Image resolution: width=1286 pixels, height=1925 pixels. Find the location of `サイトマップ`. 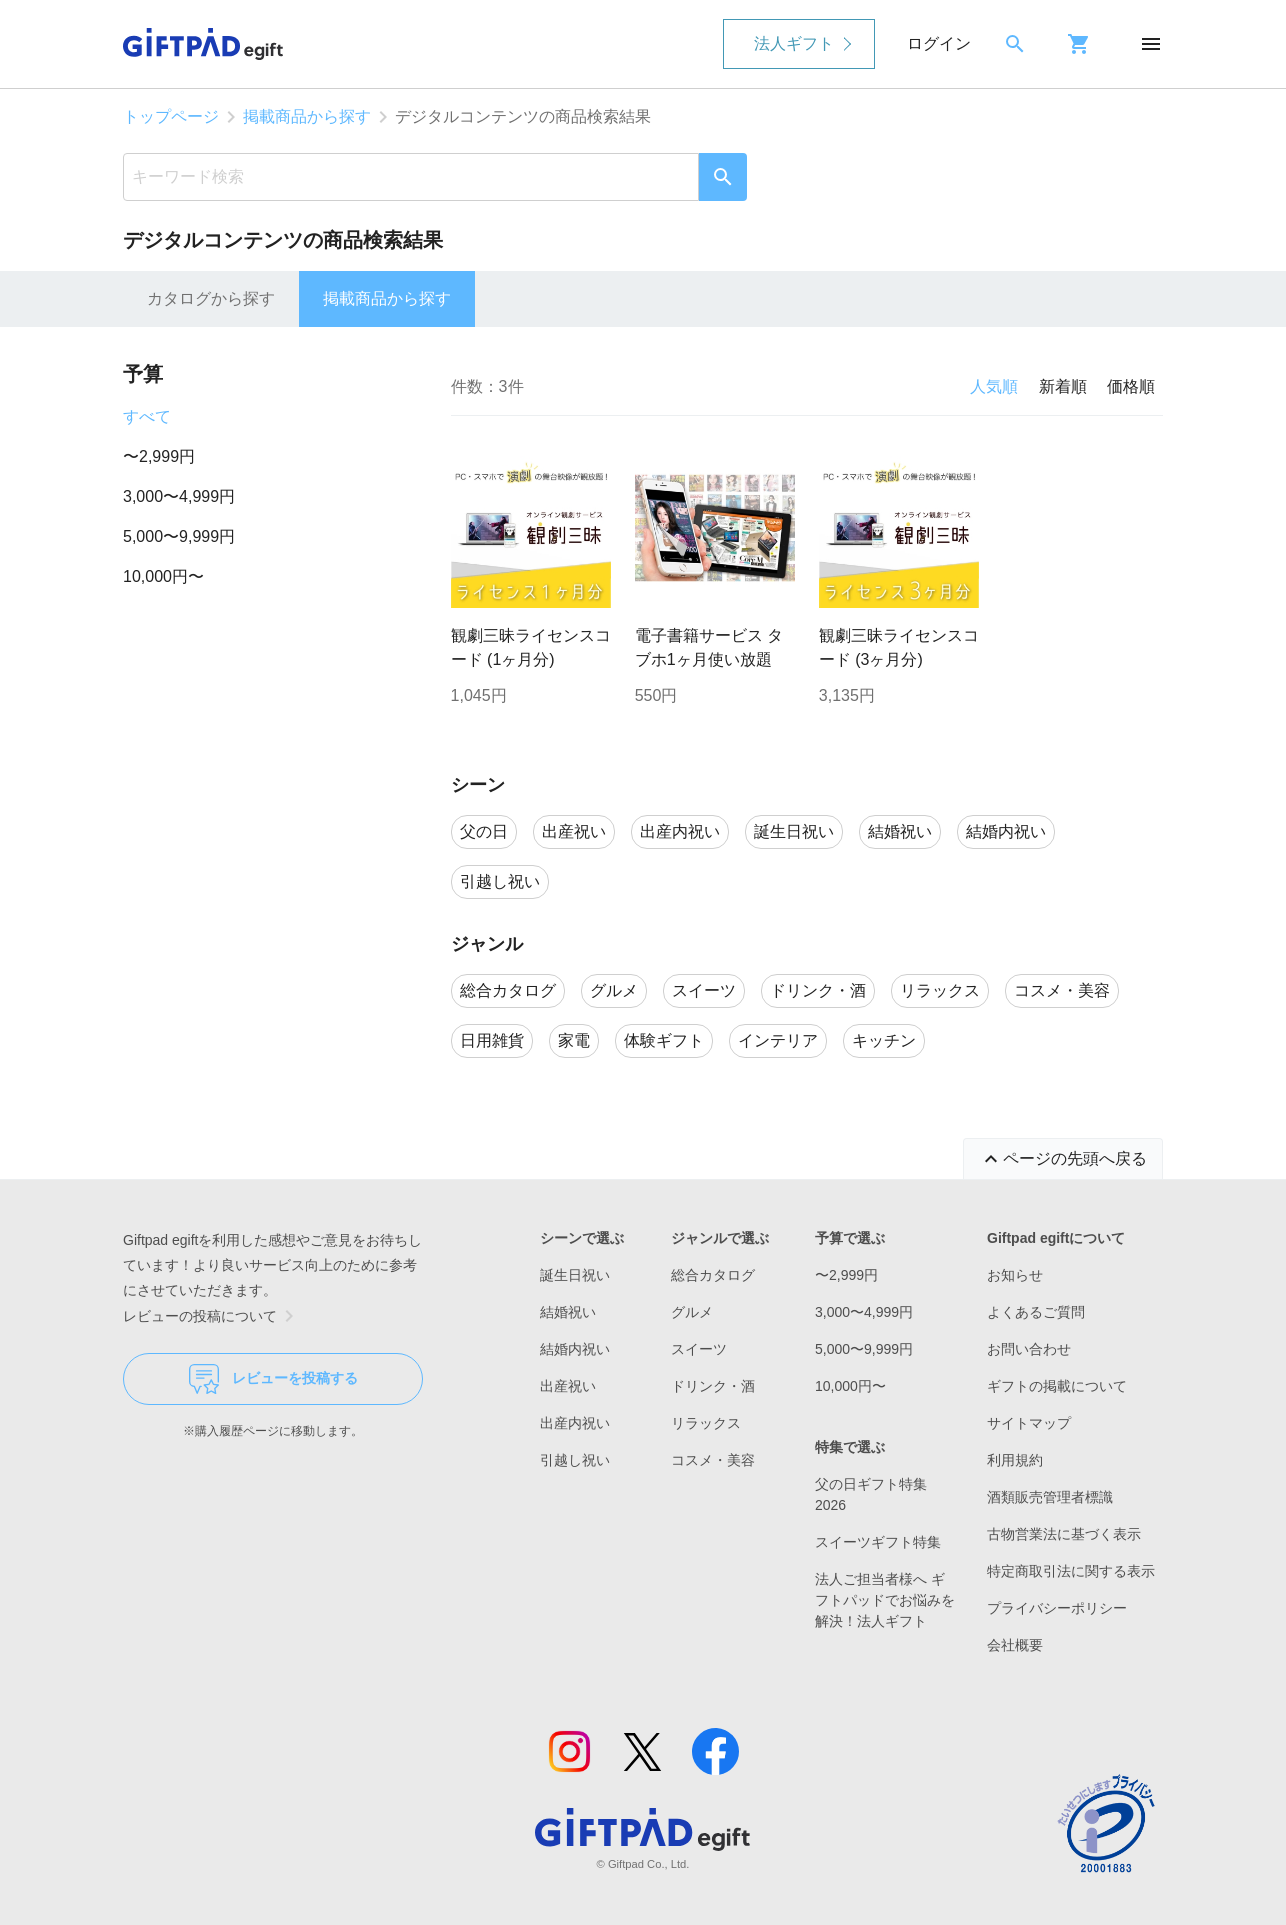

サイトマップ is located at coordinates (1029, 1423).